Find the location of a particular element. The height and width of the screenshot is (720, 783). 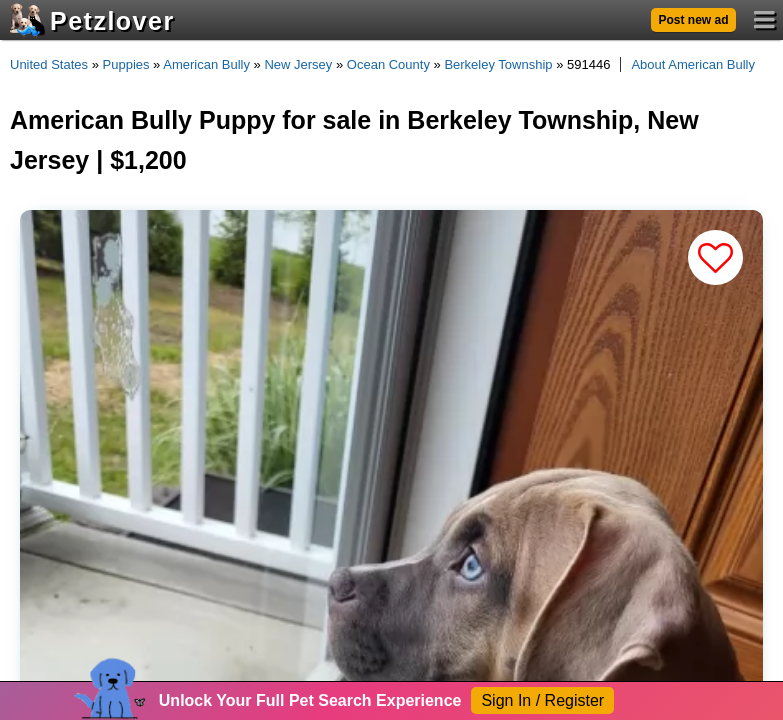

United States is located at coordinates (49, 64).